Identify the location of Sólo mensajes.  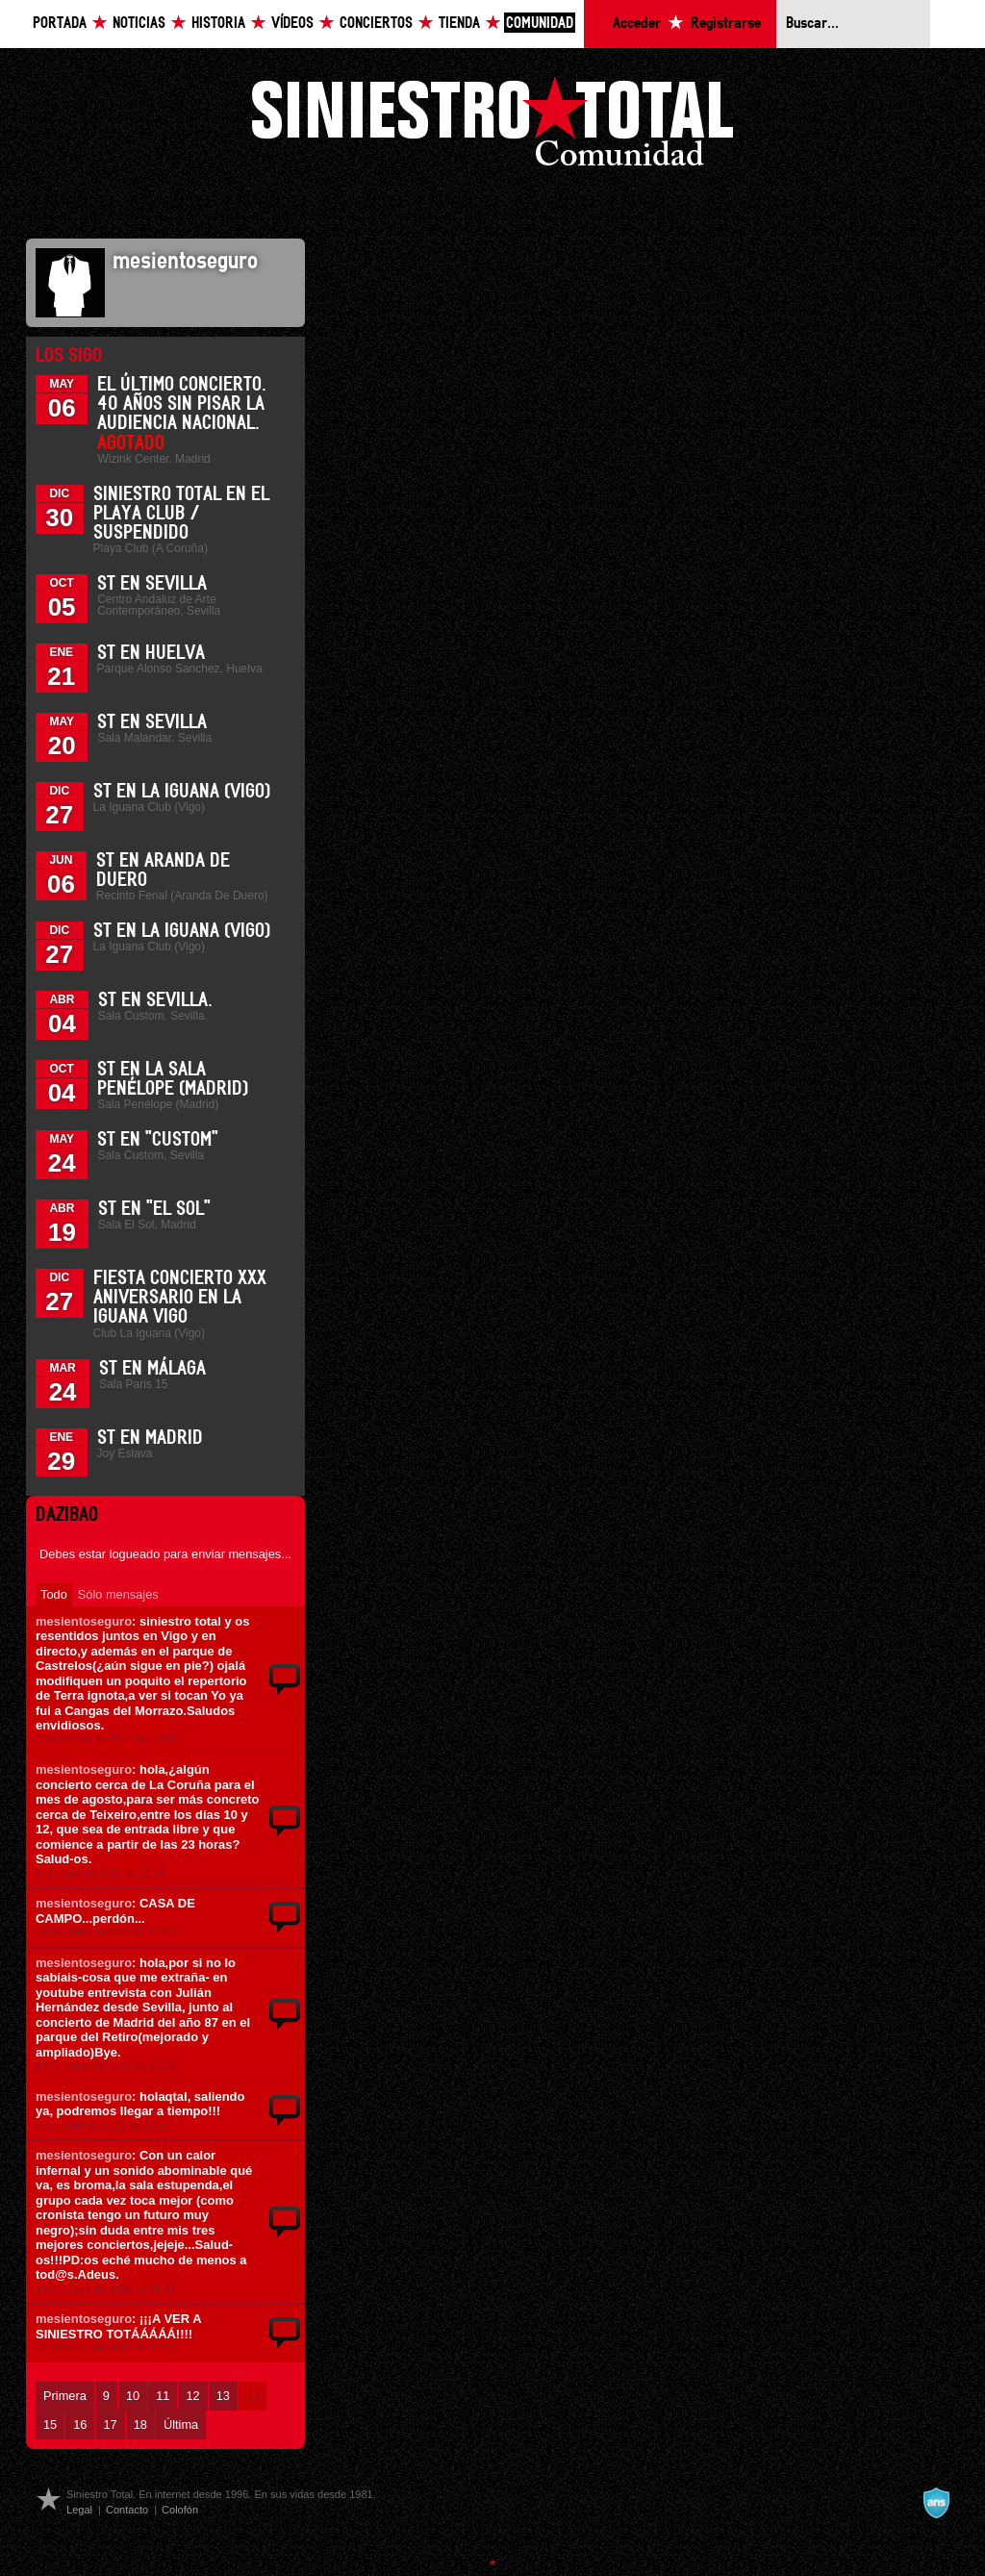
(118, 1594).